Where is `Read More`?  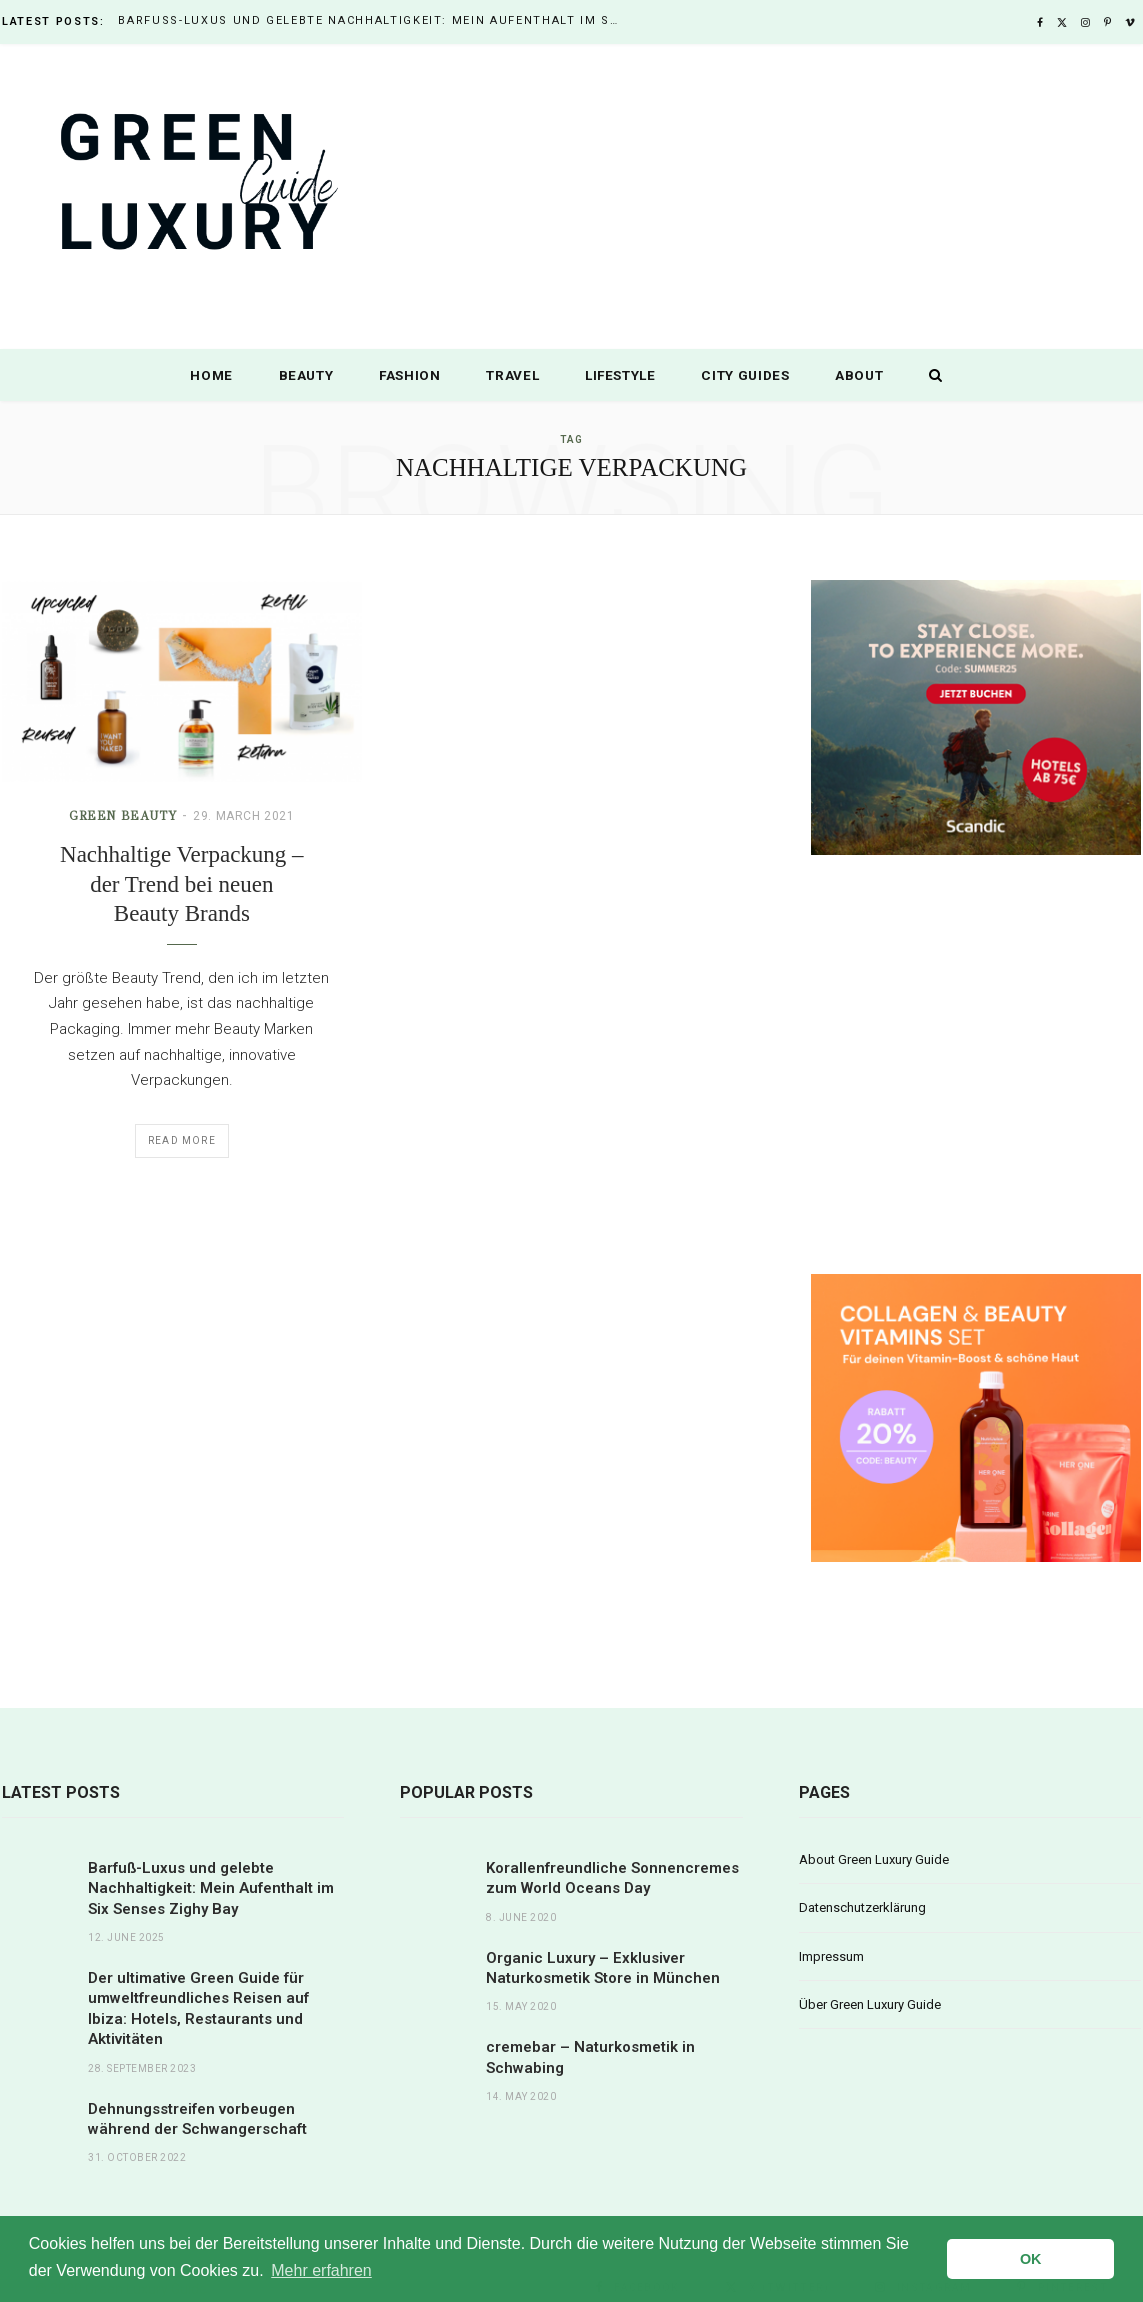 Read More is located at coordinates (182, 1140).